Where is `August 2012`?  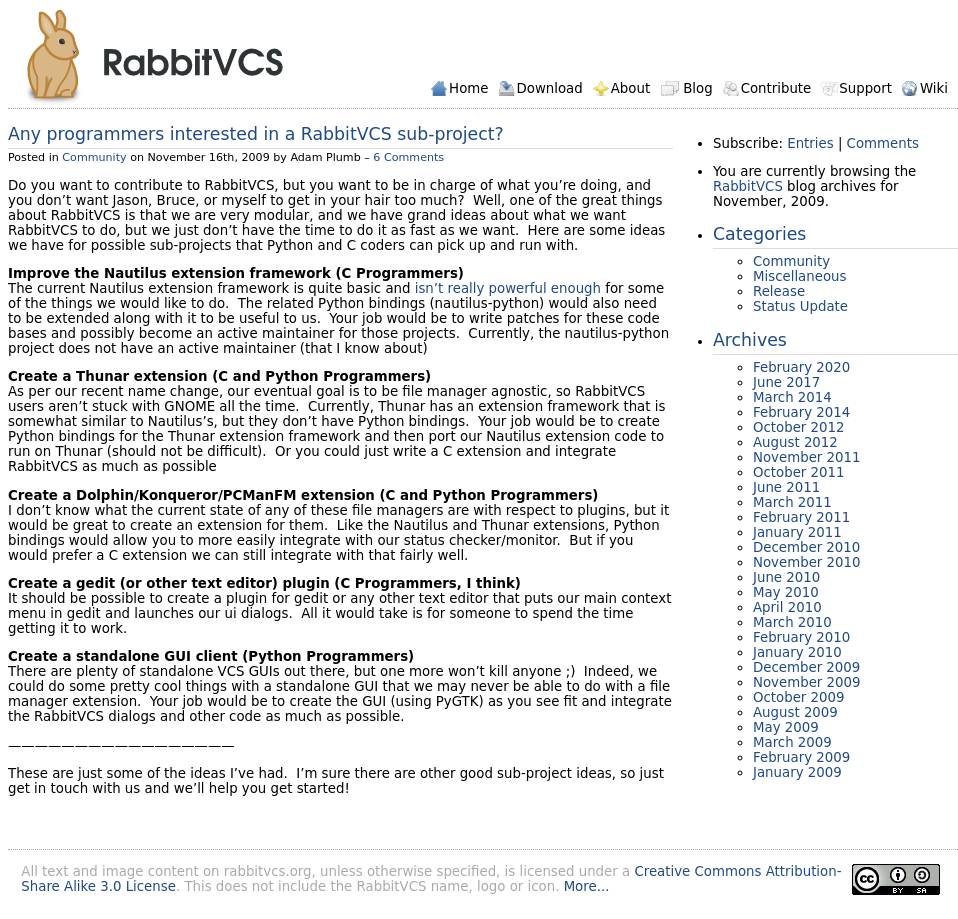 August 2012 is located at coordinates (795, 442).